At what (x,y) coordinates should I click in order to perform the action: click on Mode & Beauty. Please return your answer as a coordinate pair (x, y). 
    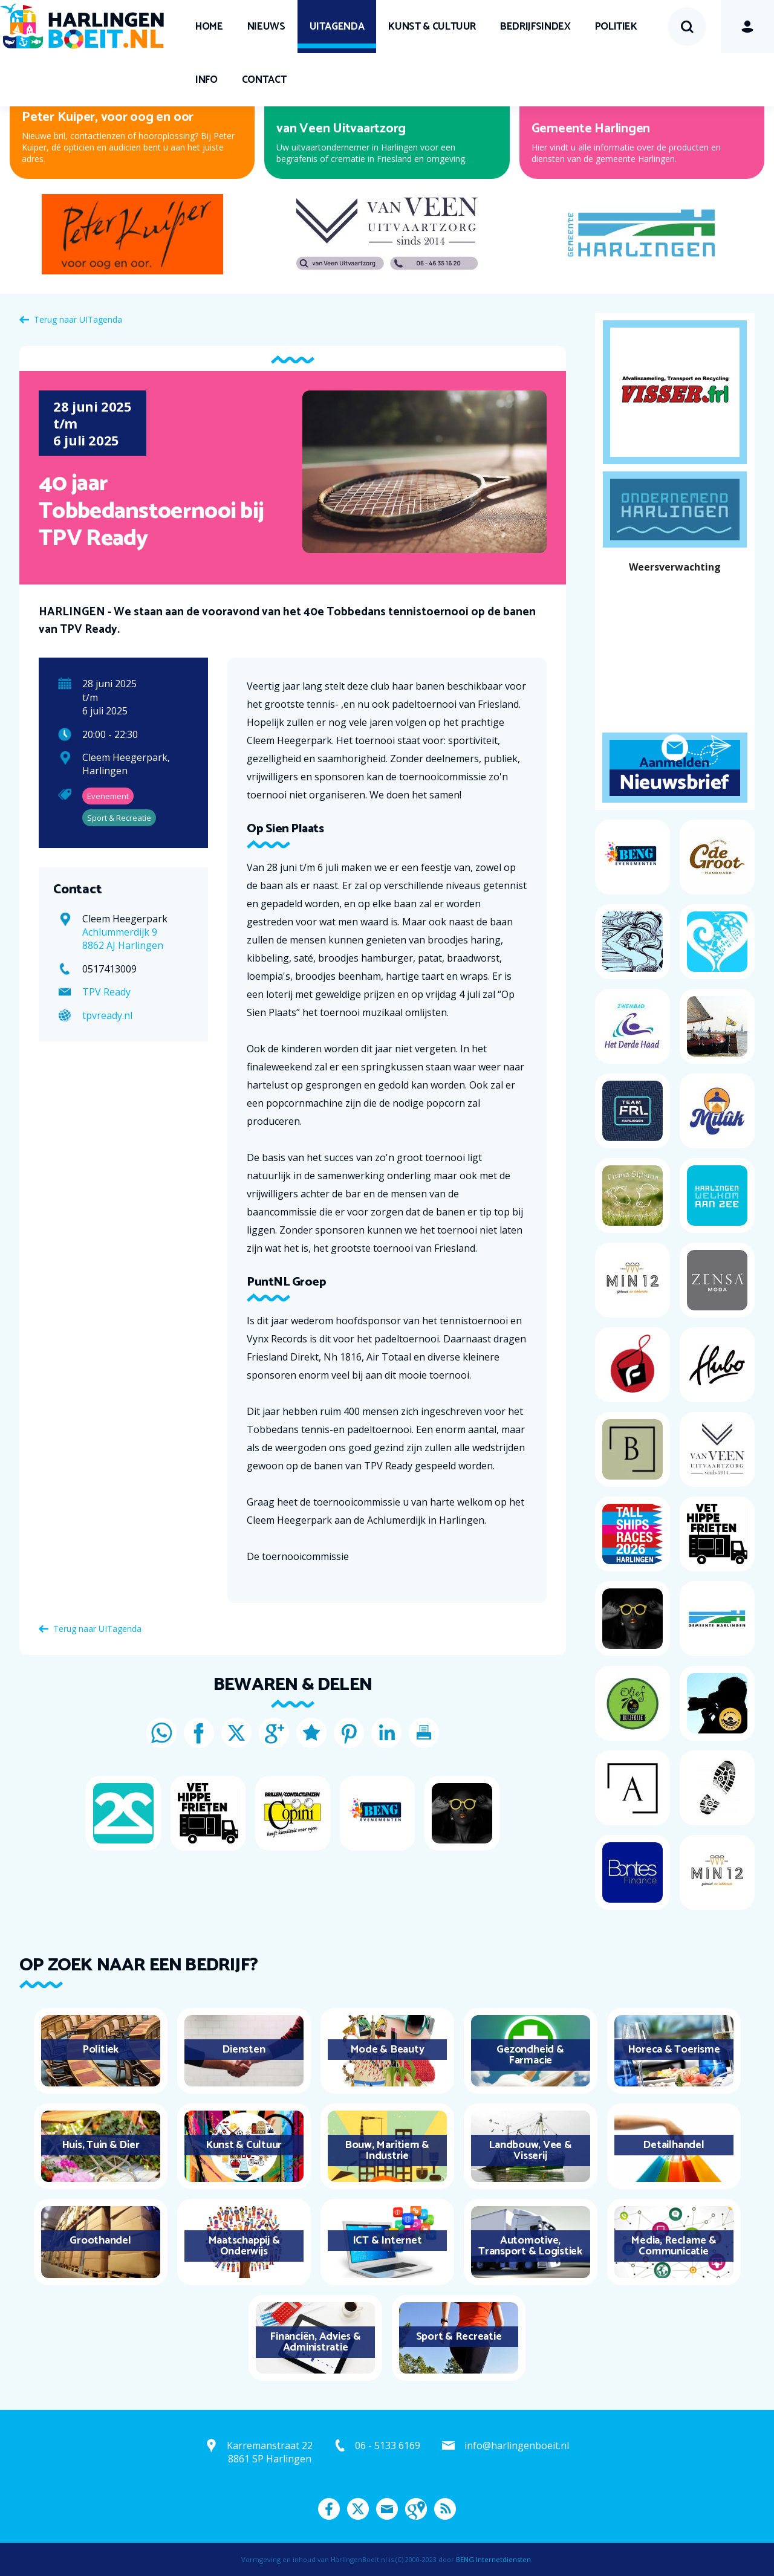
    Looking at the image, I should click on (387, 2049).